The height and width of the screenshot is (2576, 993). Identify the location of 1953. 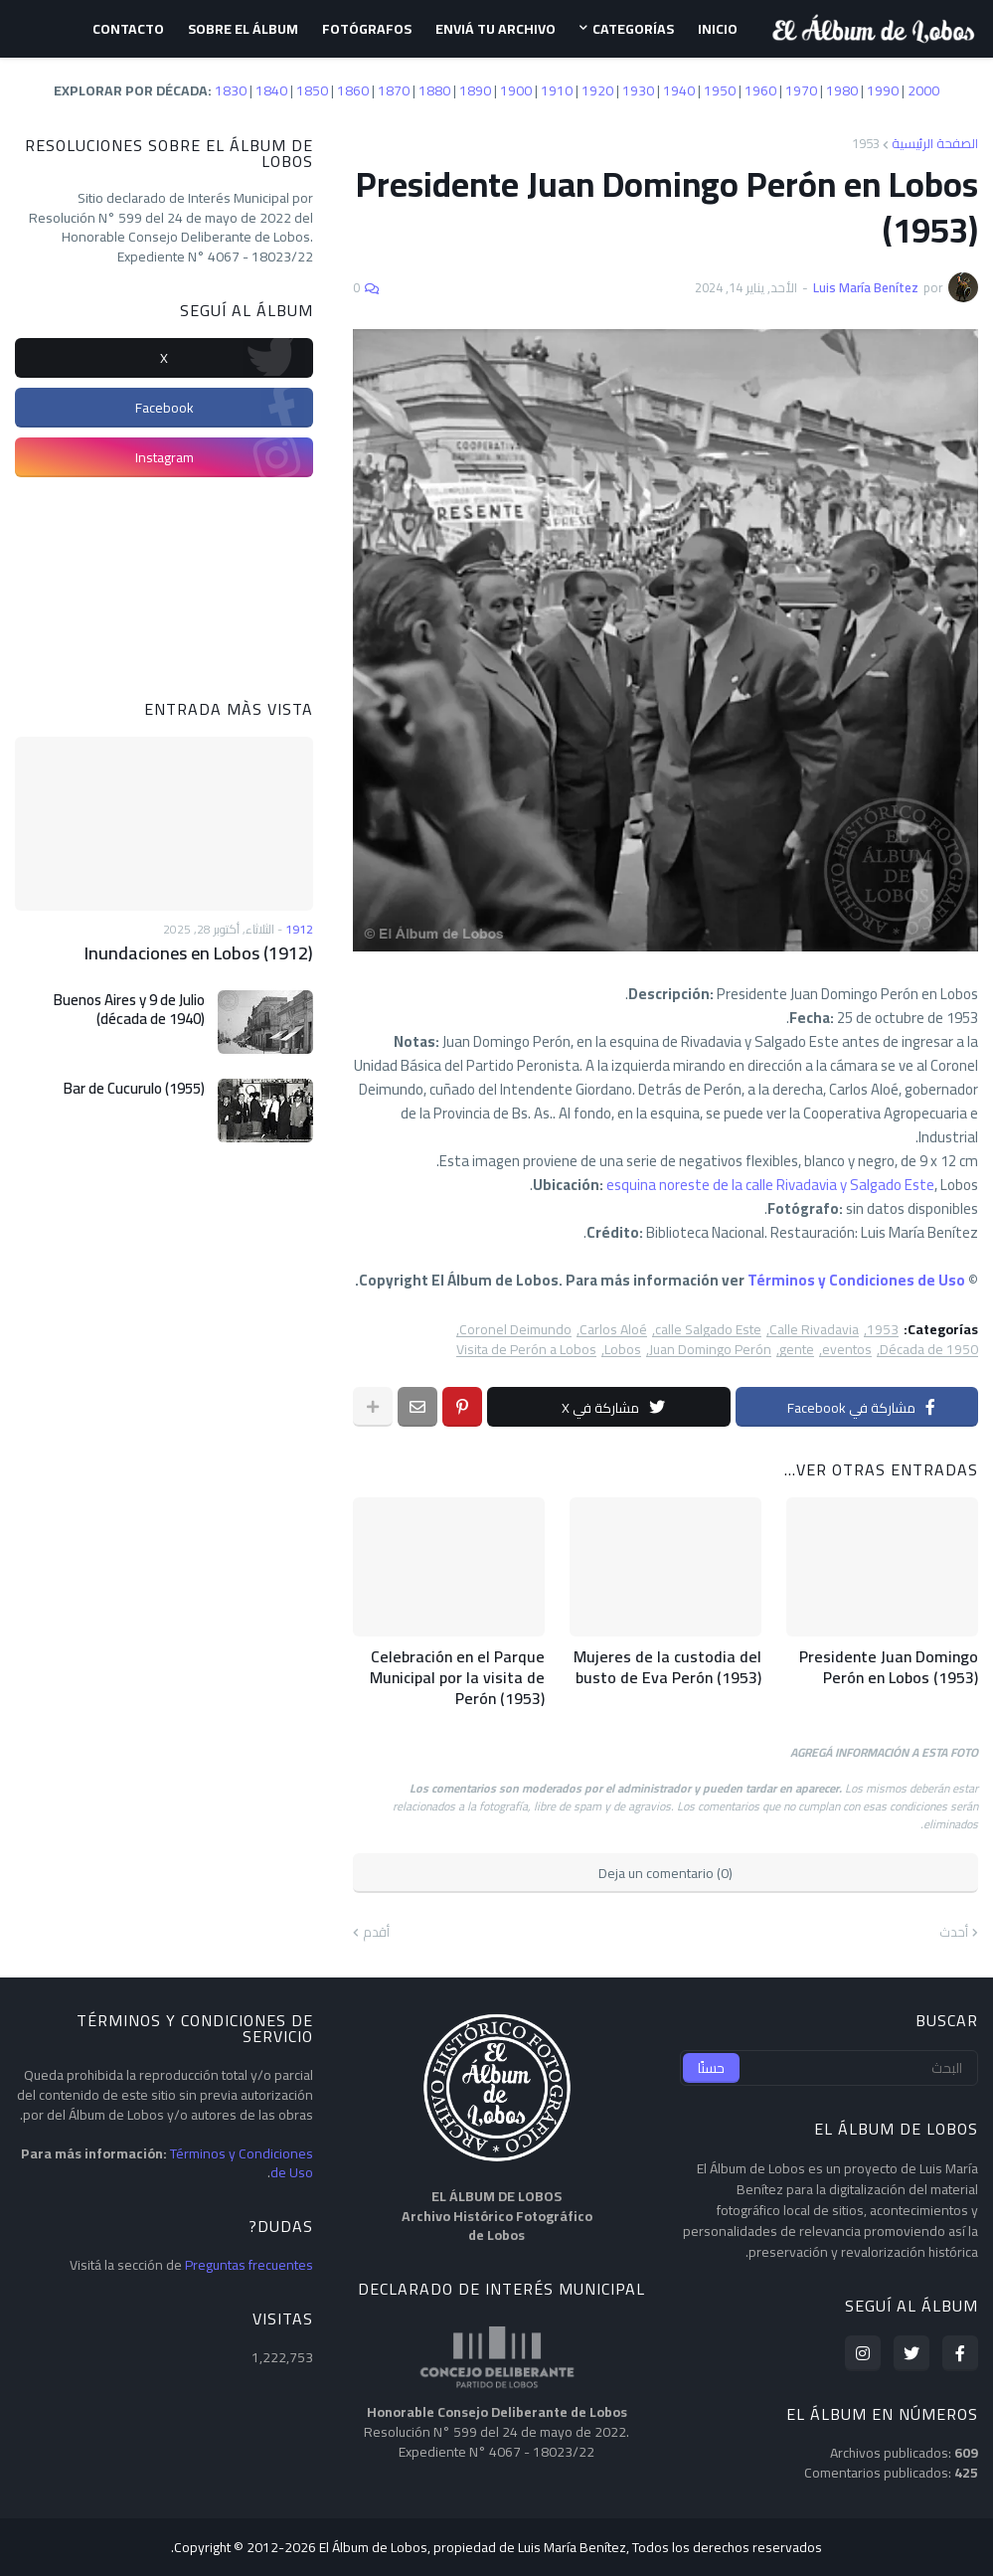
(866, 143).